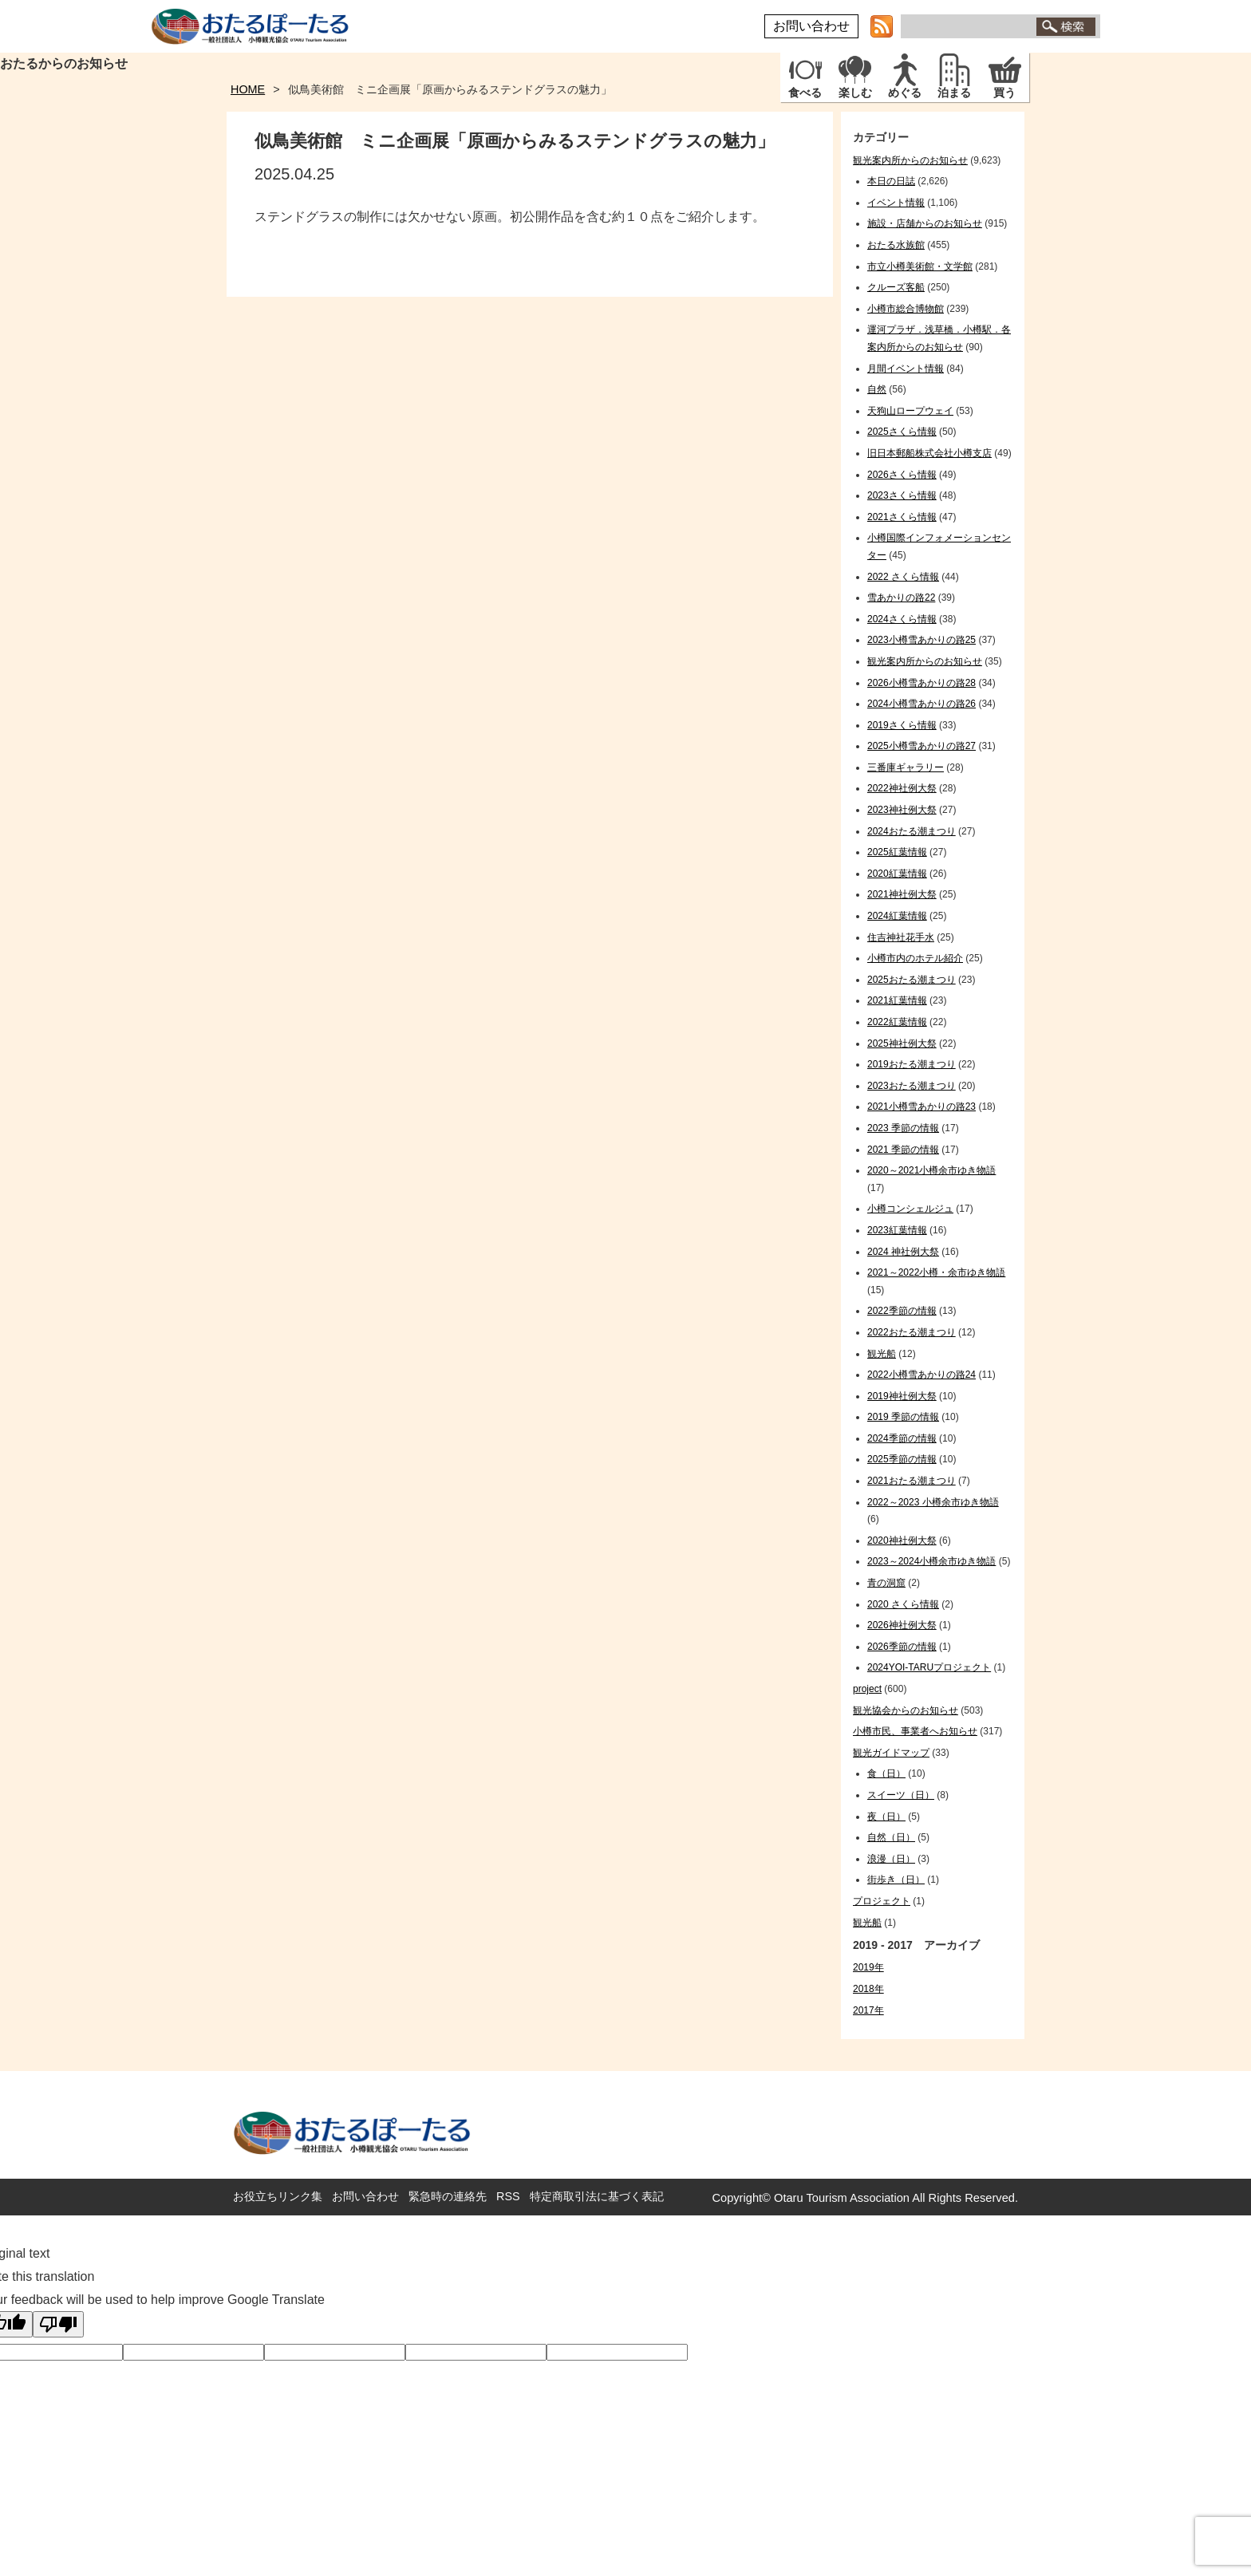 The height and width of the screenshot is (2576, 1251). What do you see at coordinates (902, 495) in the screenshot?
I see `2023さくら情報` at bounding box center [902, 495].